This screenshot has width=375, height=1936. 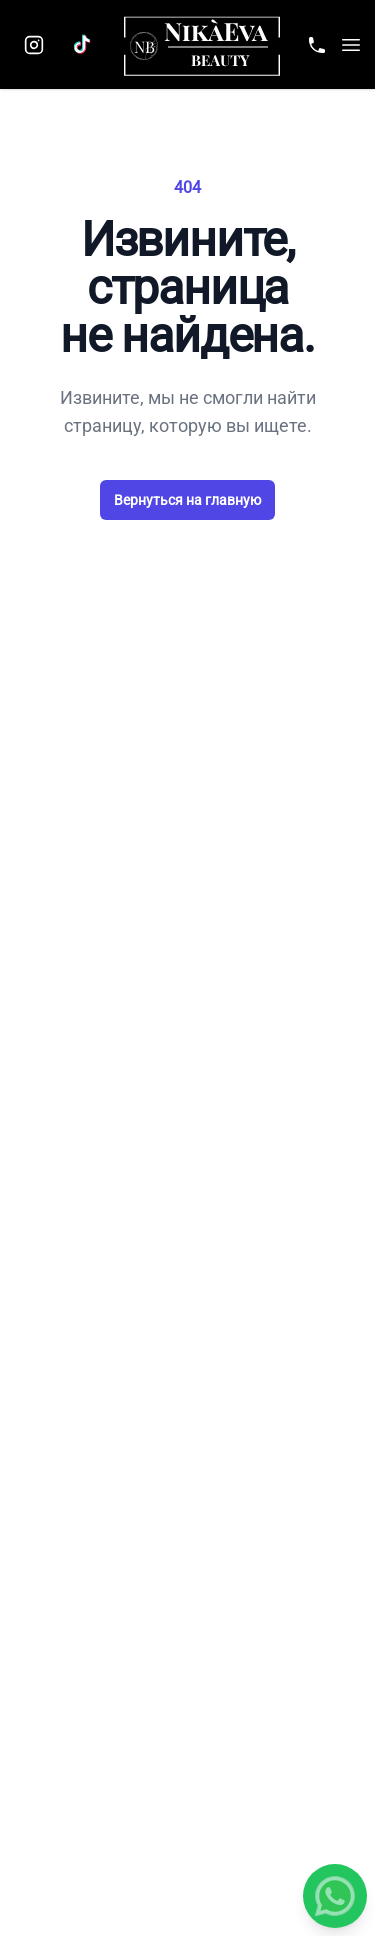 What do you see at coordinates (187, 500) in the screenshot?
I see `Вернуться на главную` at bounding box center [187, 500].